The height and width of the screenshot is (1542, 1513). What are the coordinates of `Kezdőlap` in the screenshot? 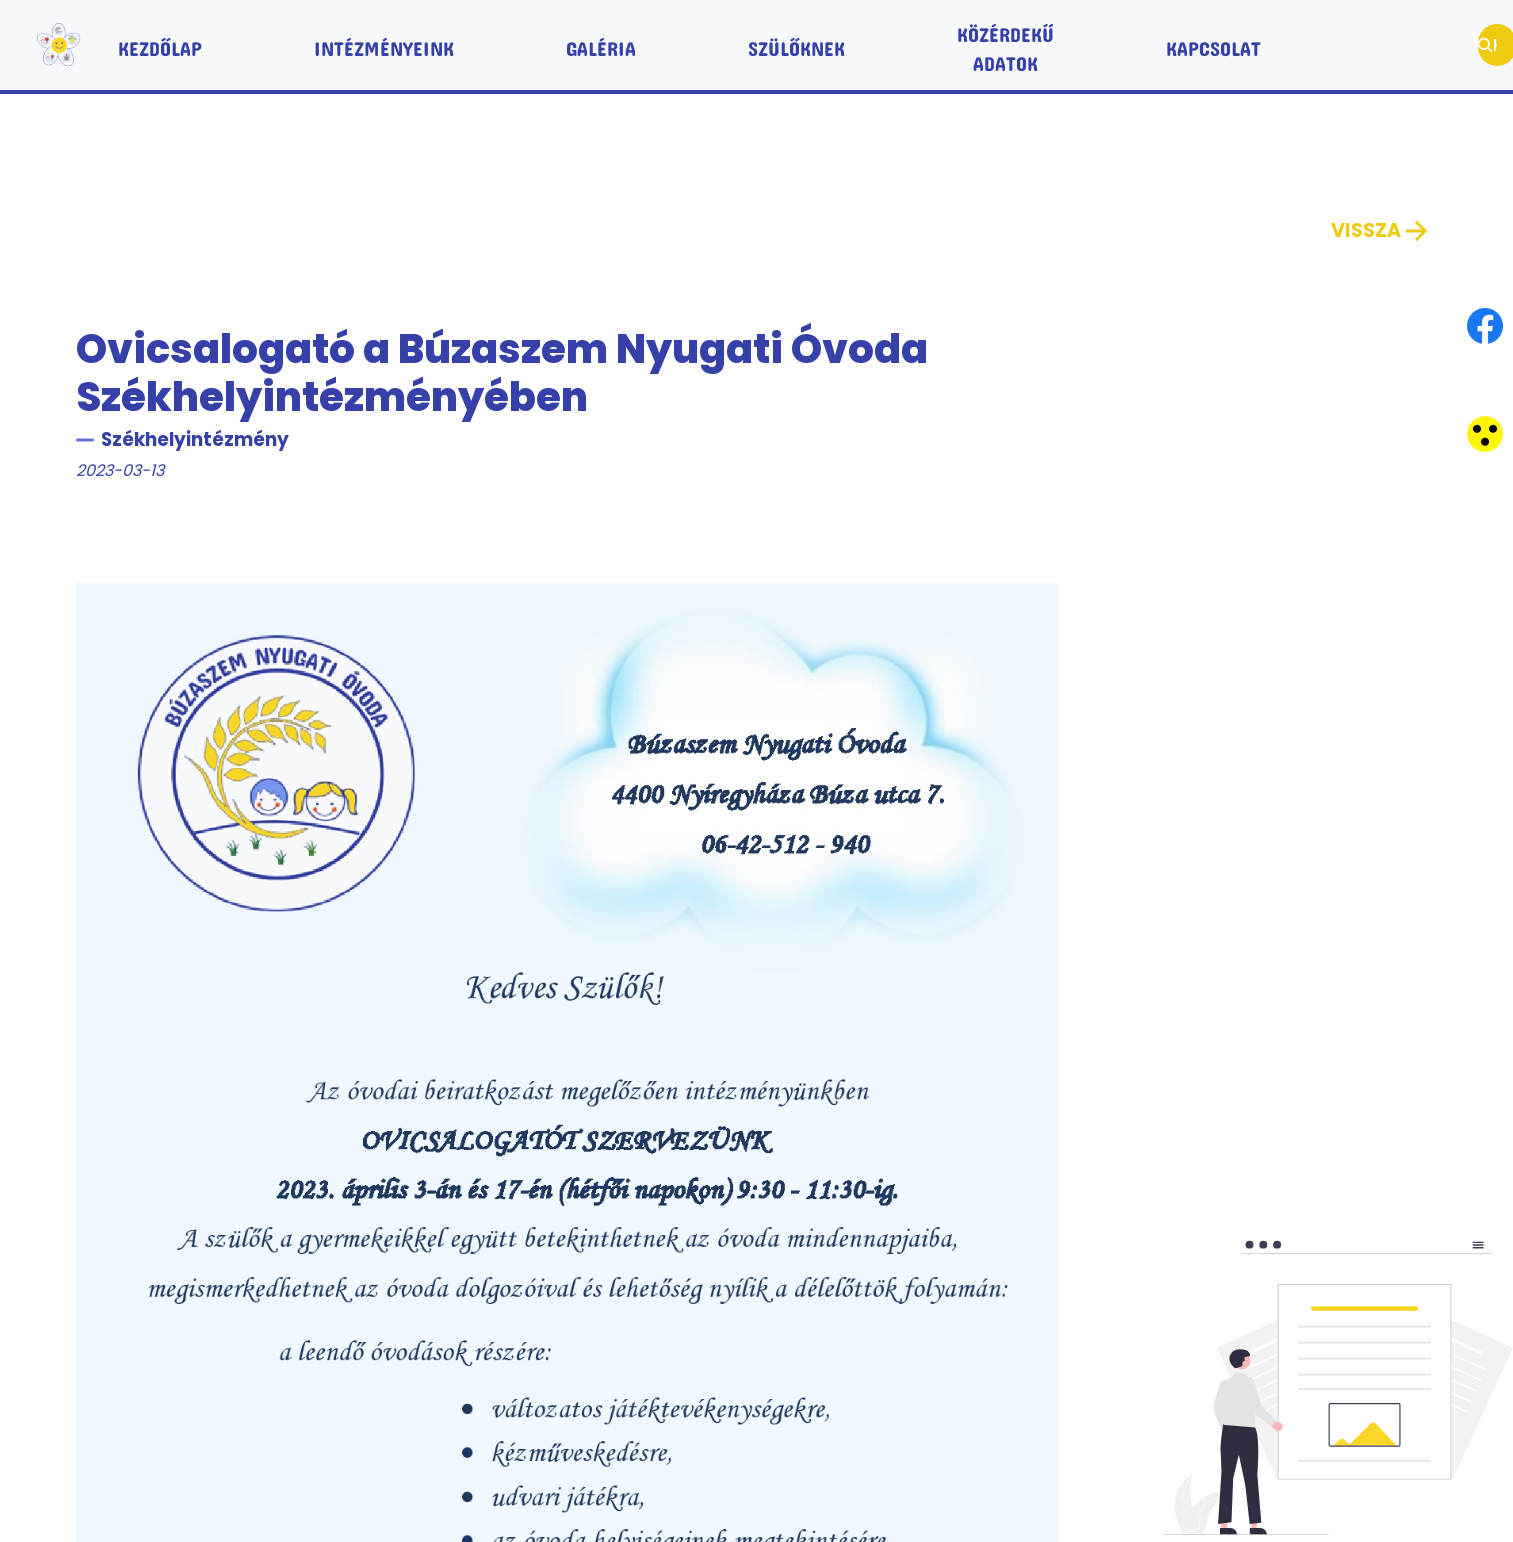 It's located at (160, 44).